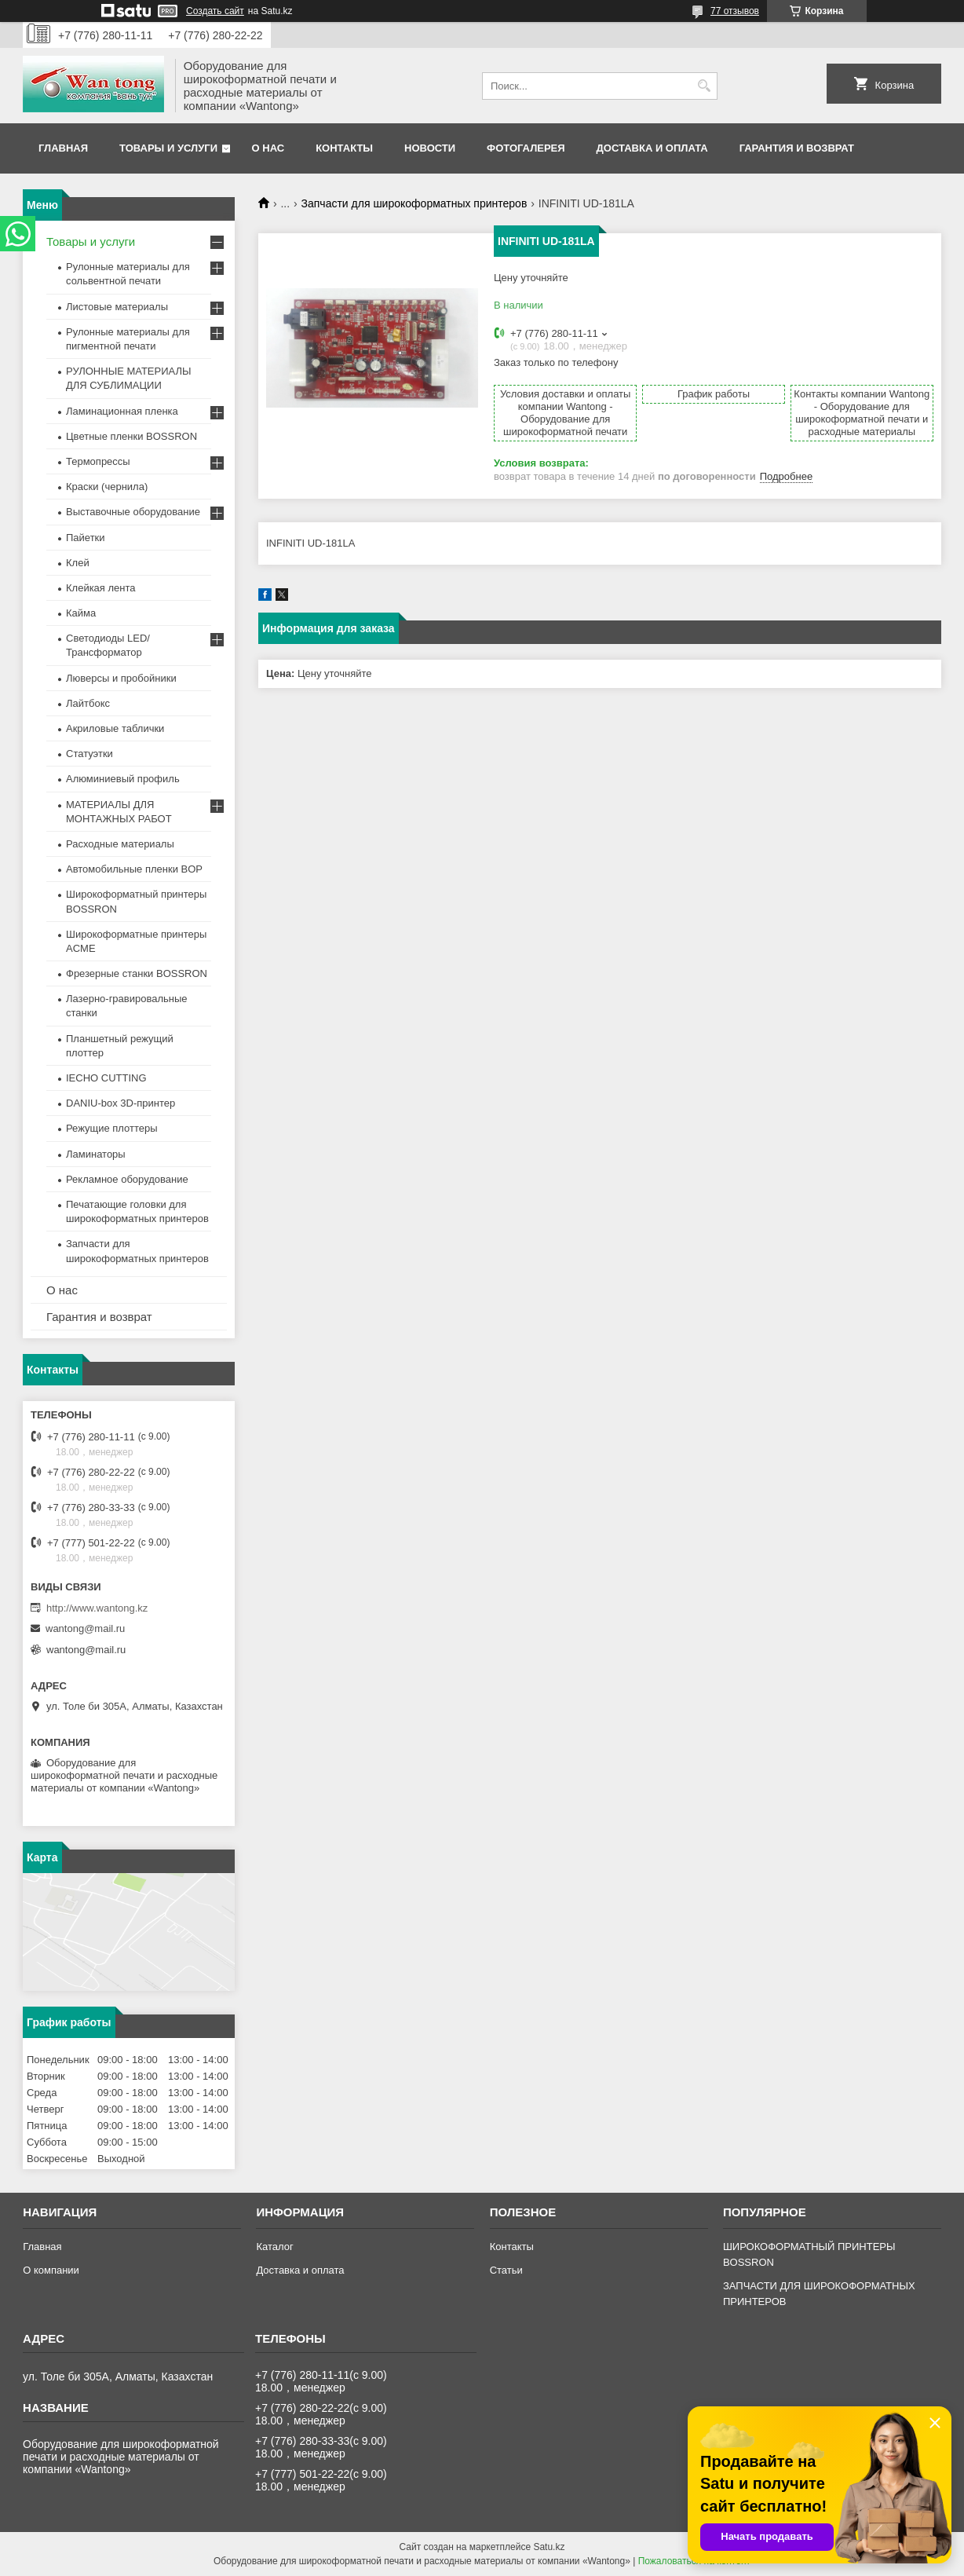  I want to click on Фрезерные станки BOSSRON, so click(136, 973).